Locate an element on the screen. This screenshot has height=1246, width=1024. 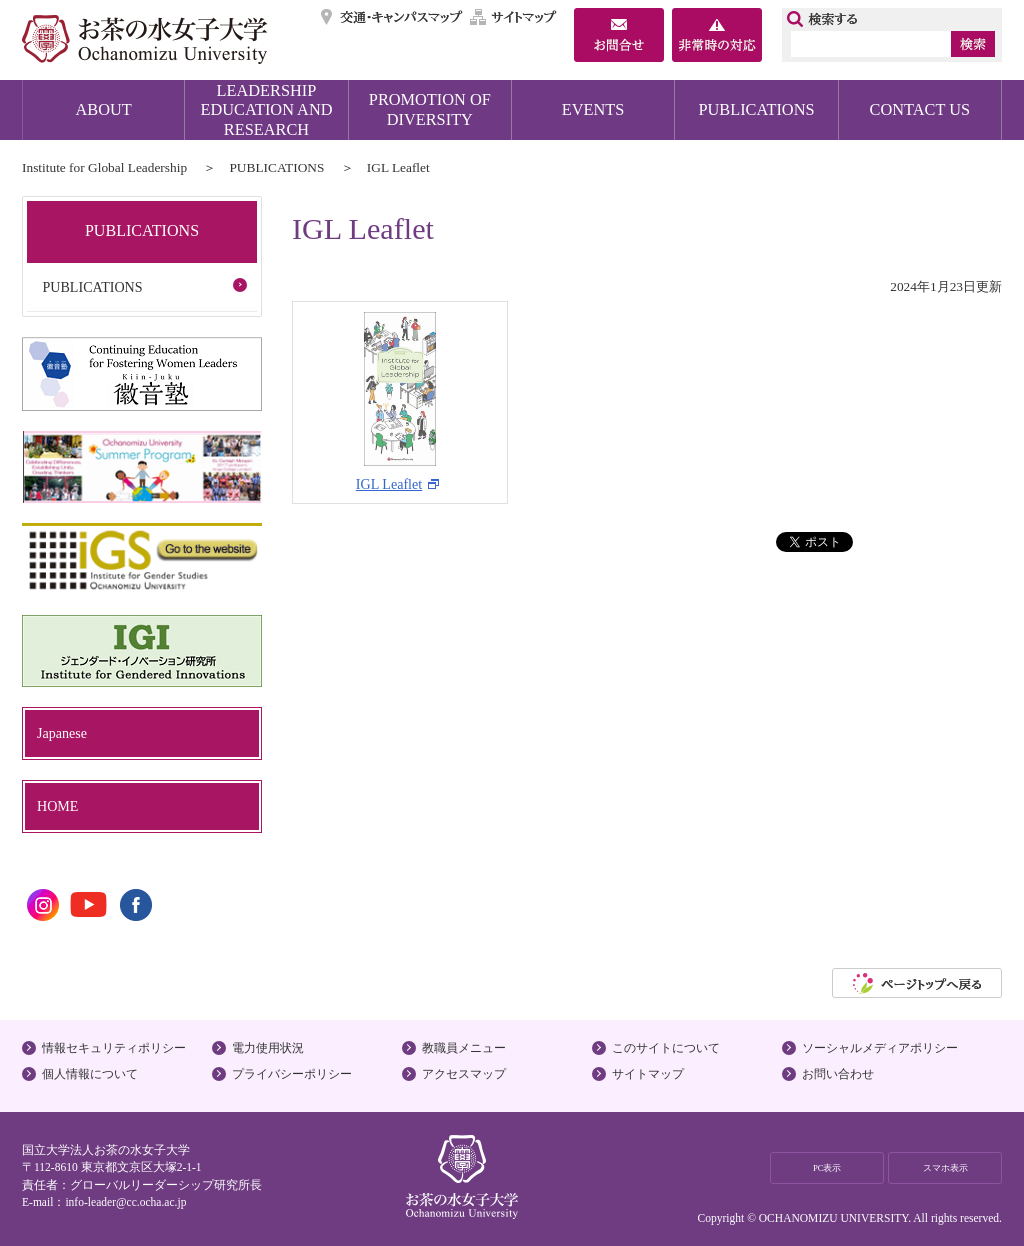
ABOUT is located at coordinates (104, 109).